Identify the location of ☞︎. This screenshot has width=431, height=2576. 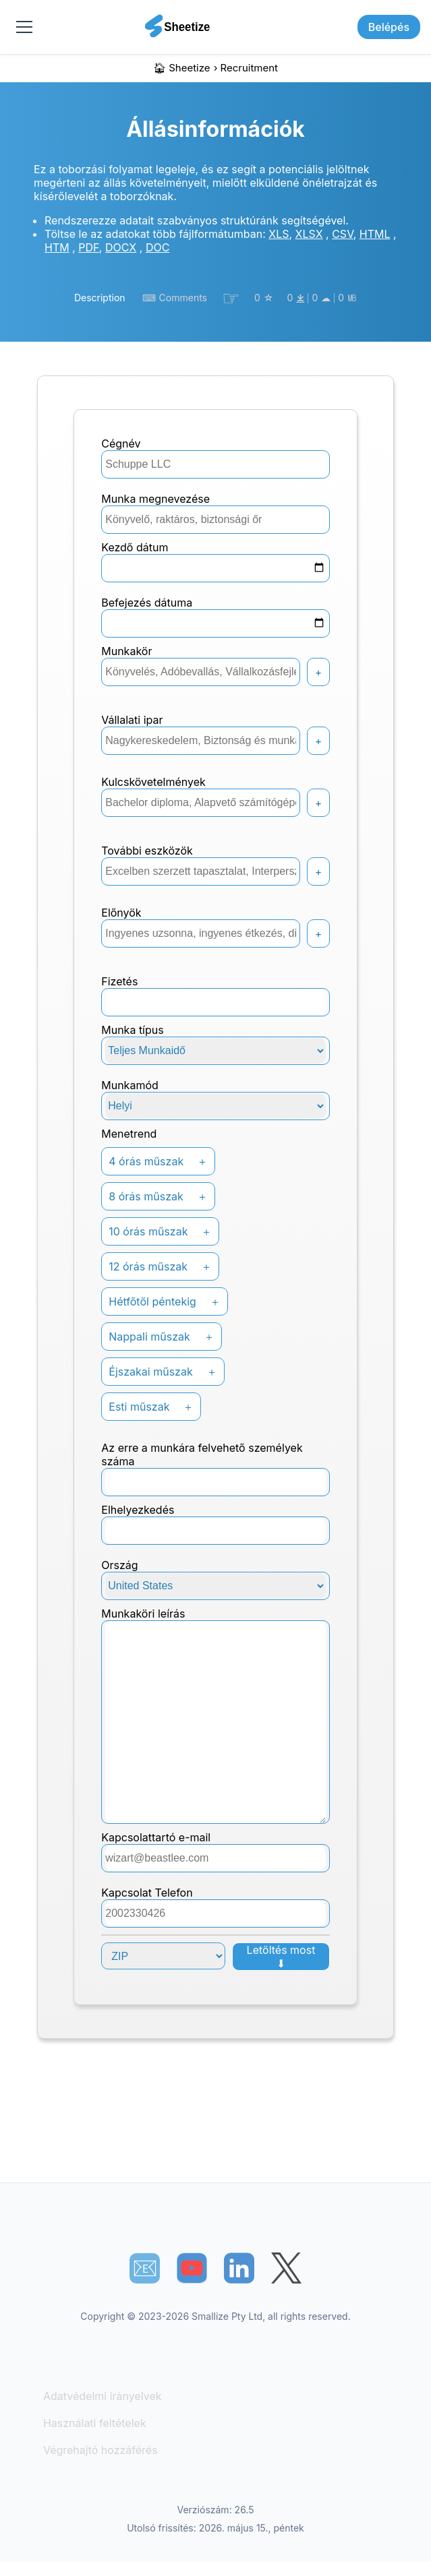
(231, 298).